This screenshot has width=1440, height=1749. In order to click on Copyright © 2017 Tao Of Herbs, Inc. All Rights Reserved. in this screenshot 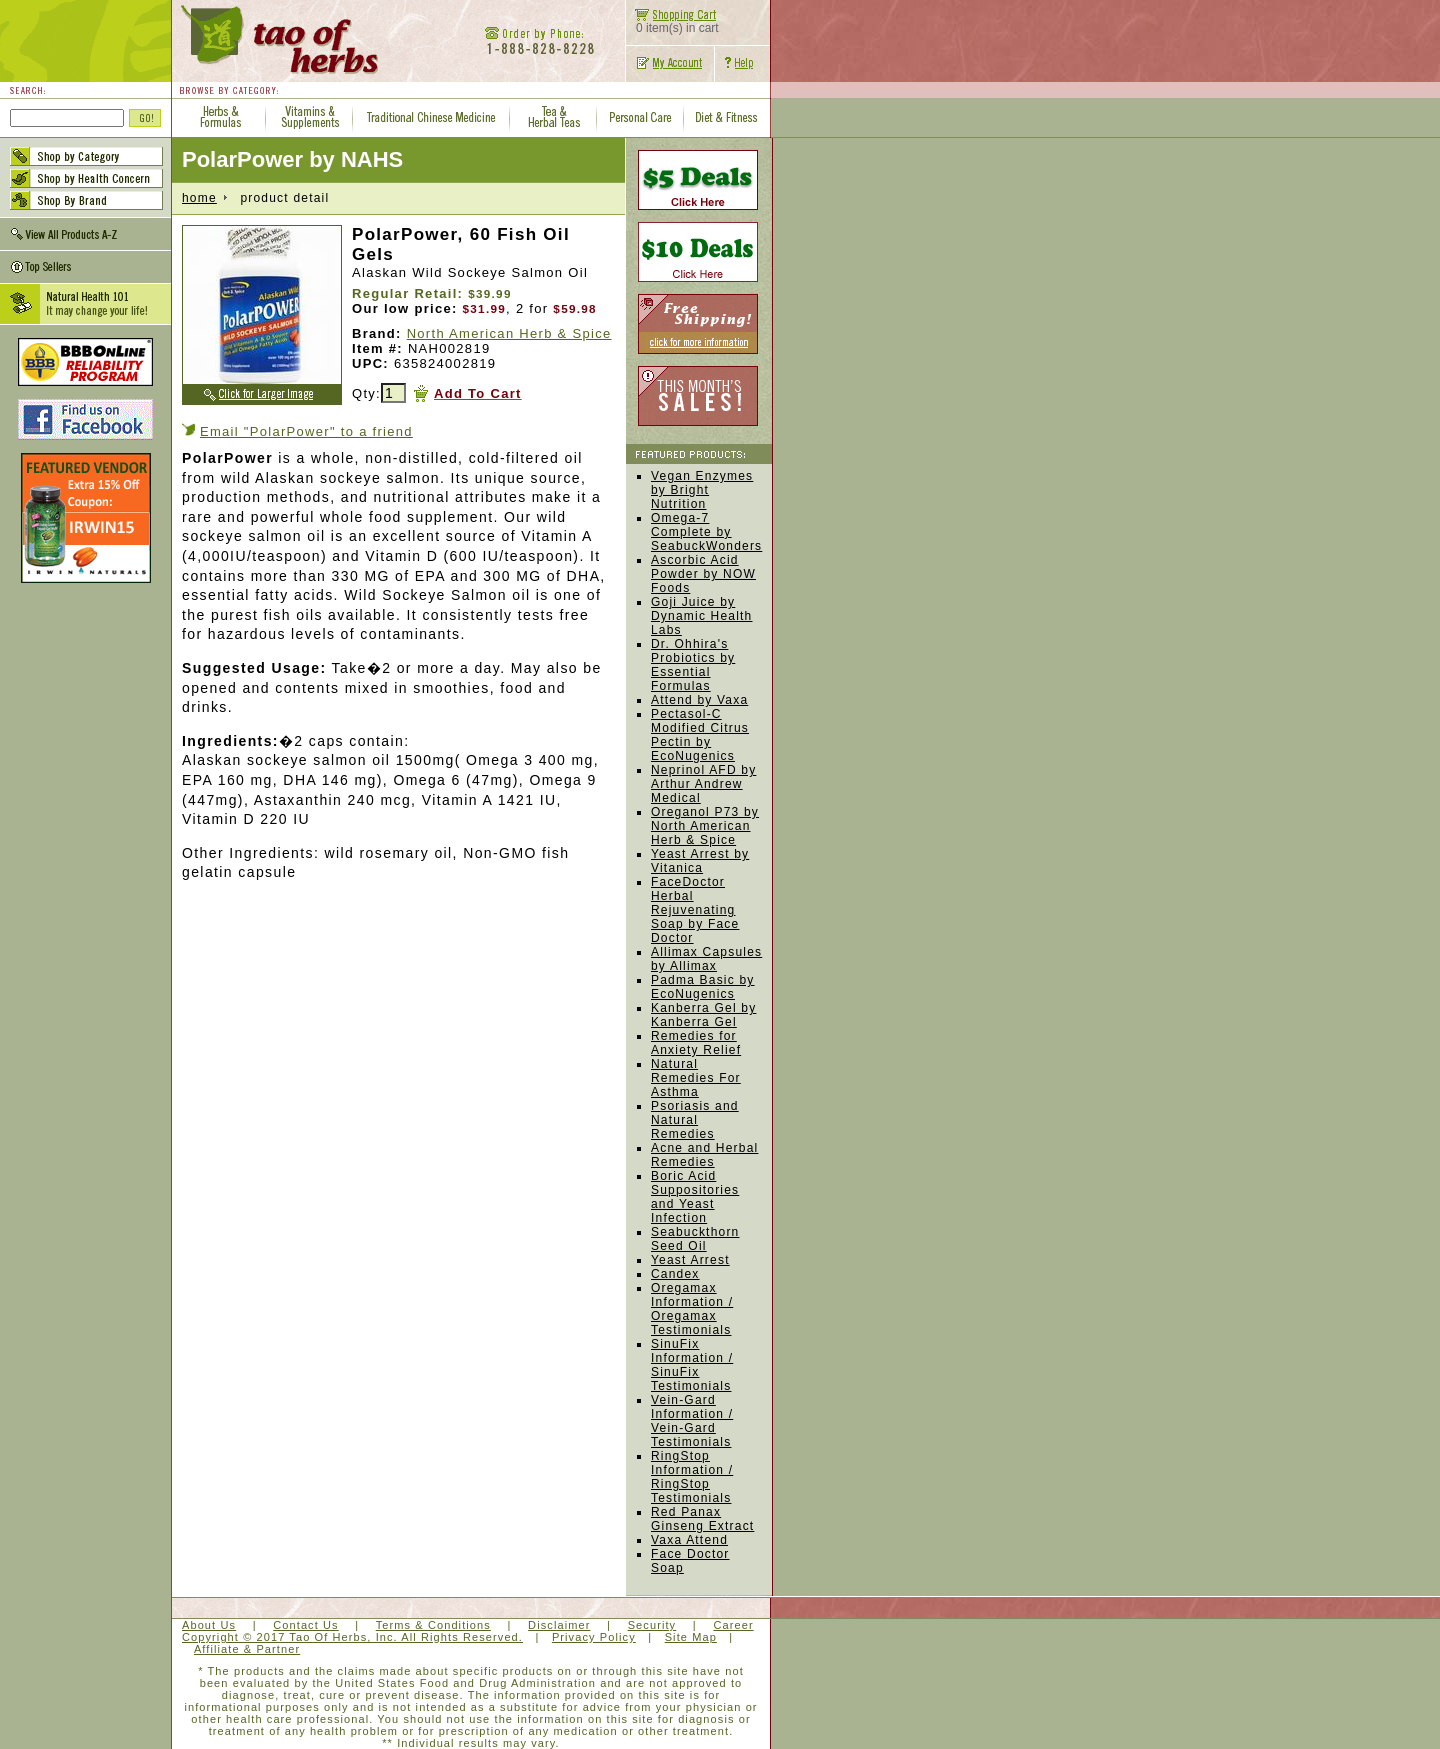, I will do `click(352, 1637)`.